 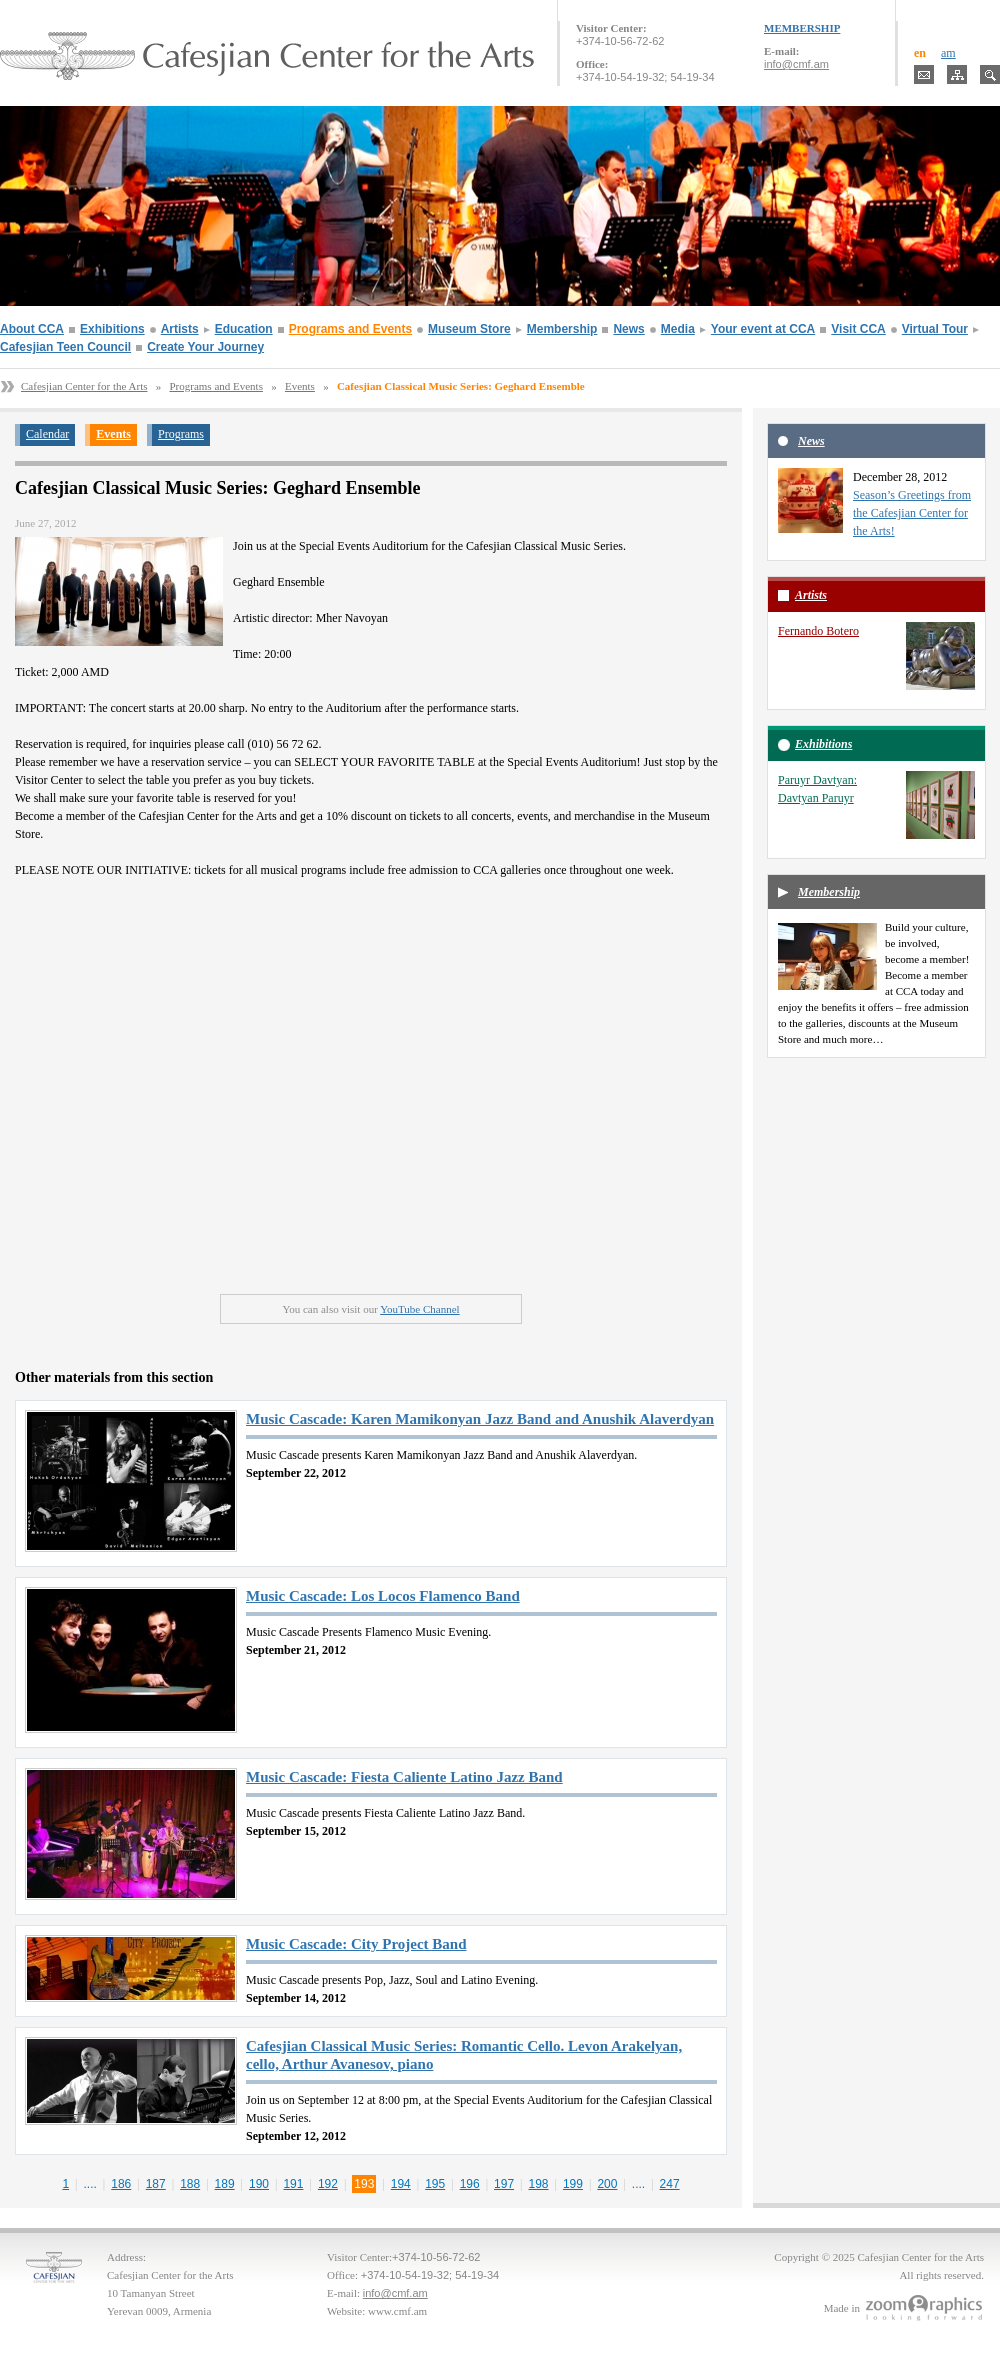 What do you see at coordinates (935, 329) in the screenshot?
I see `Virtual Tour` at bounding box center [935, 329].